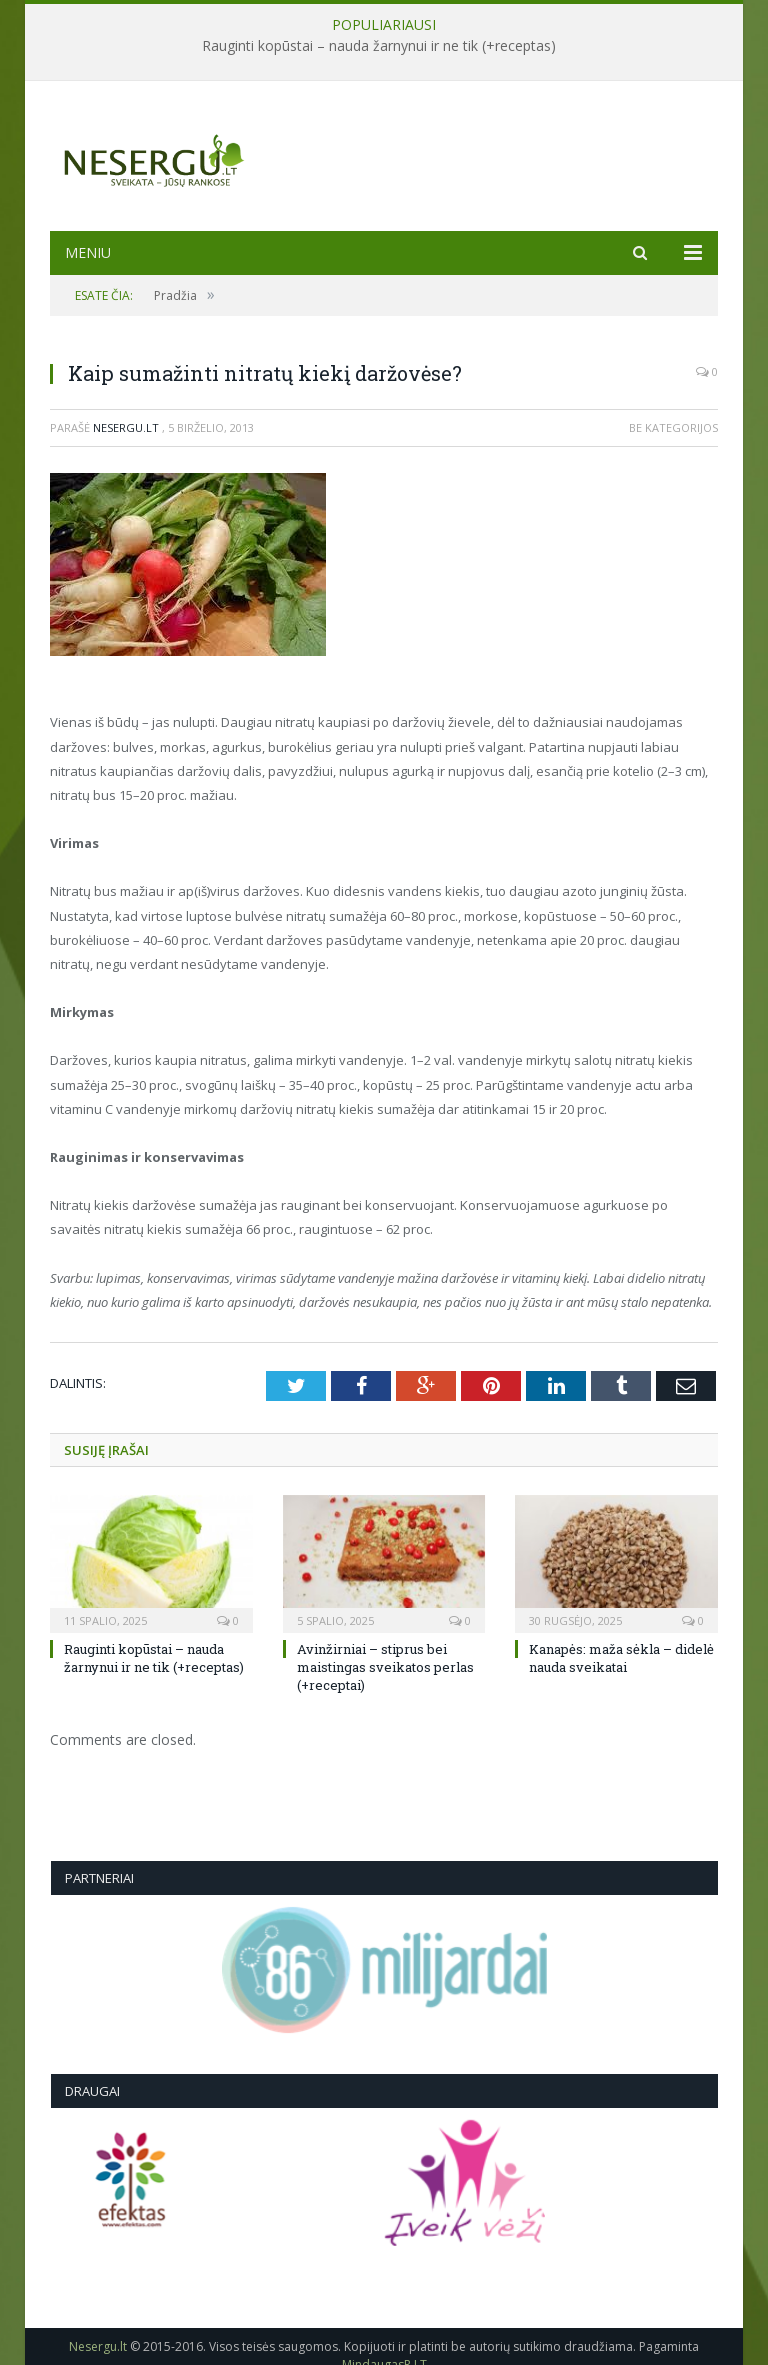  What do you see at coordinates (385, 1667) in the screenshot?
I see `Avinžirniai – stiprus bei maistingas sveikatos perlas (+receptai)` at bounding box center [385, 1667].